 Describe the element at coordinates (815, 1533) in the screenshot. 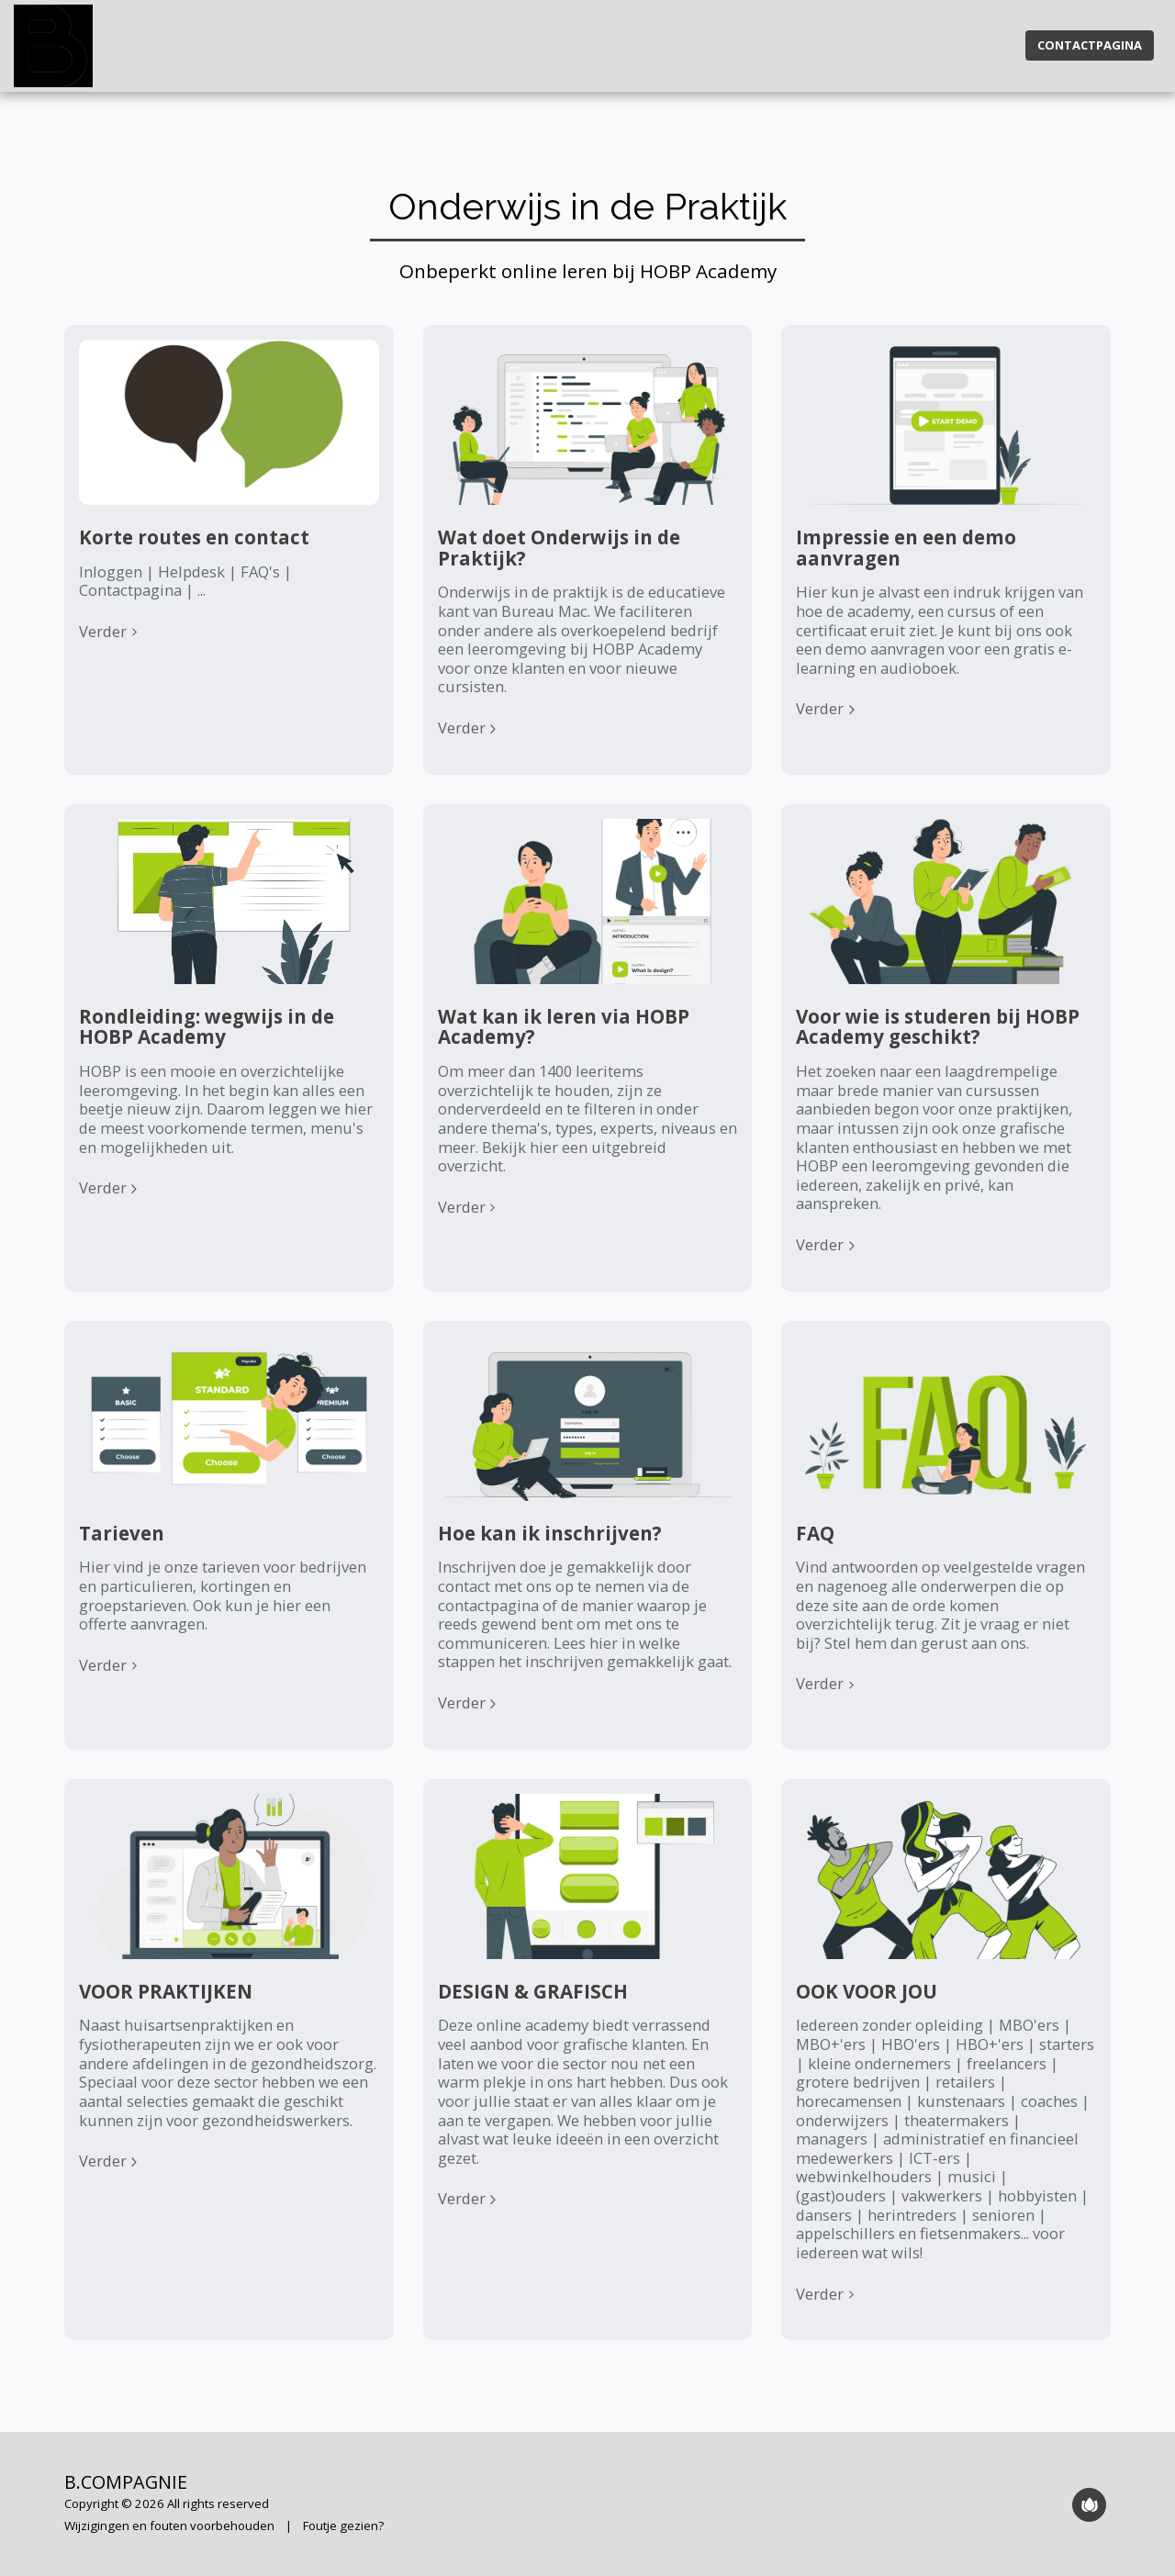

I see `FAQ` at that location.